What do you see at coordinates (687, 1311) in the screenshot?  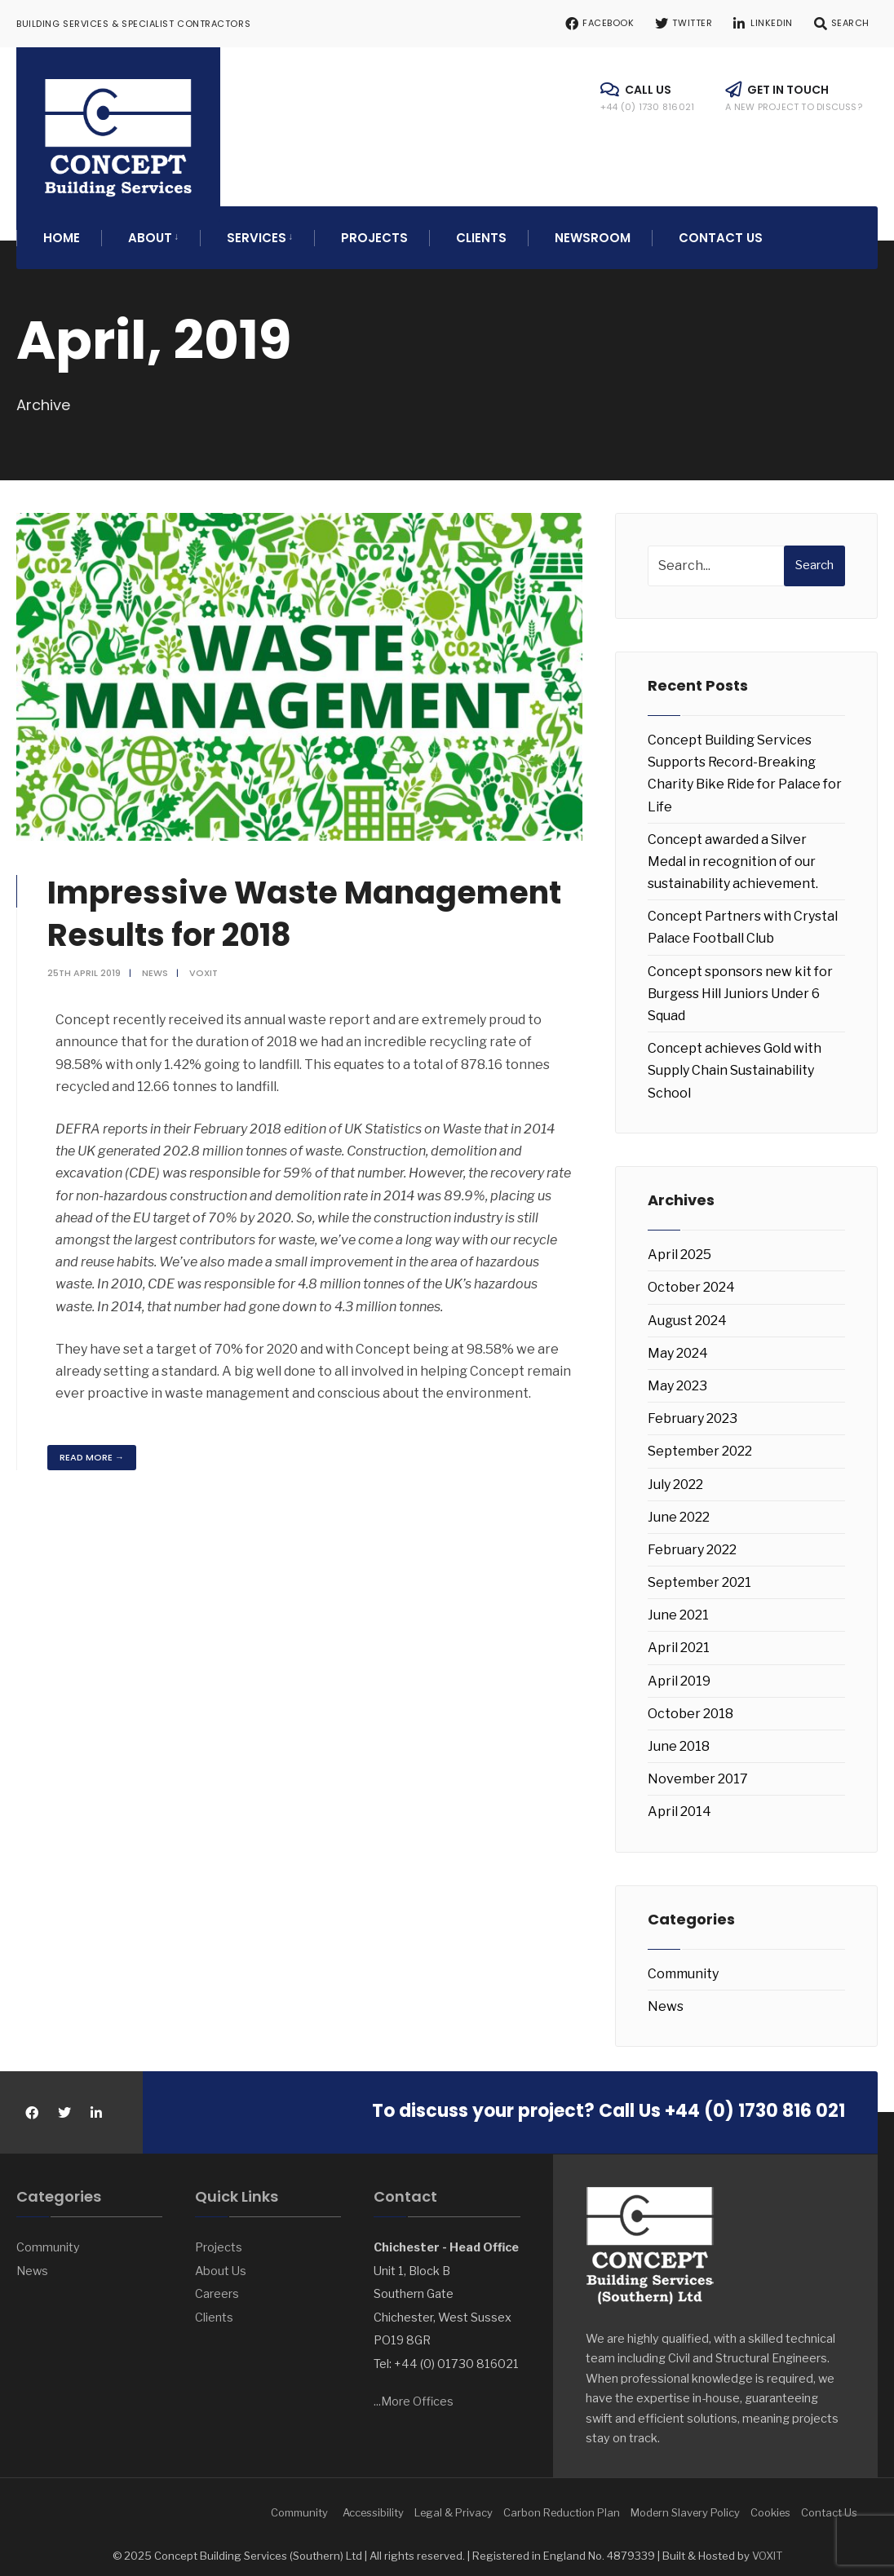 I see `August 2024` at bounding box center [687, 1311].